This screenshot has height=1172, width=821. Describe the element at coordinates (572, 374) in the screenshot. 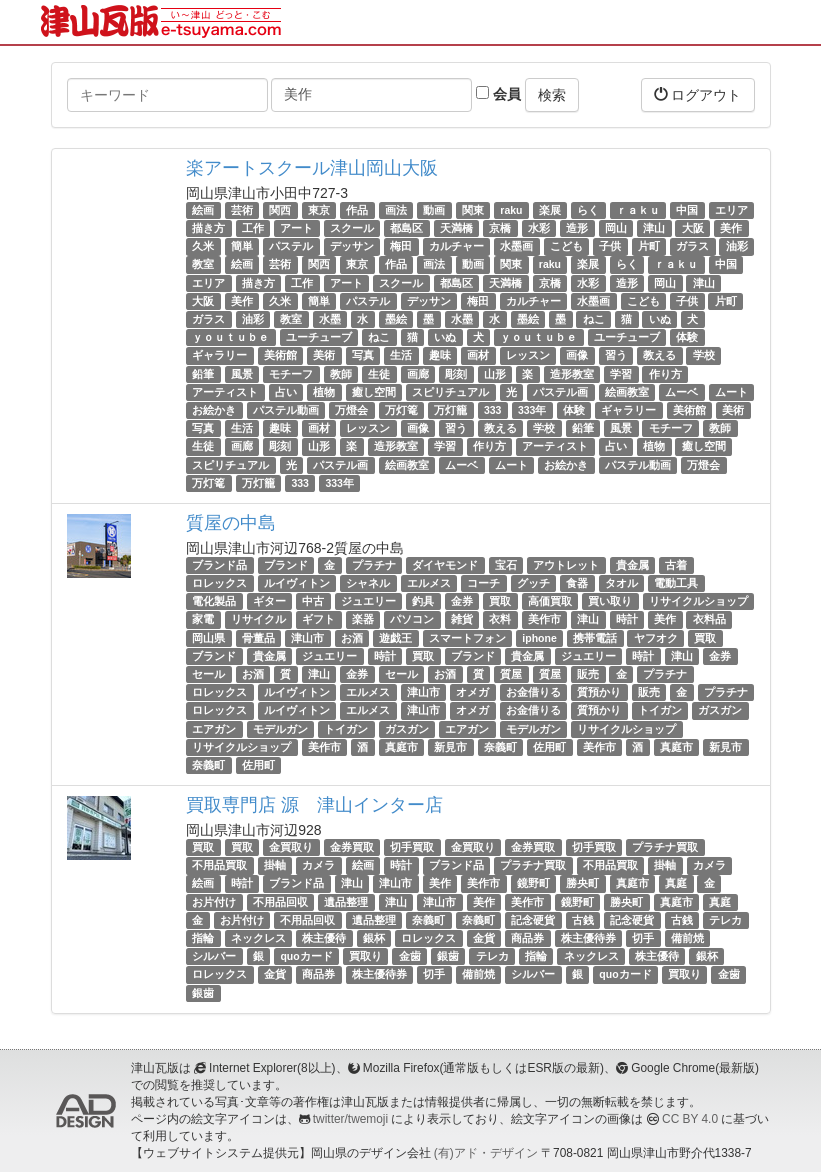

I see `造形教室` at that location.